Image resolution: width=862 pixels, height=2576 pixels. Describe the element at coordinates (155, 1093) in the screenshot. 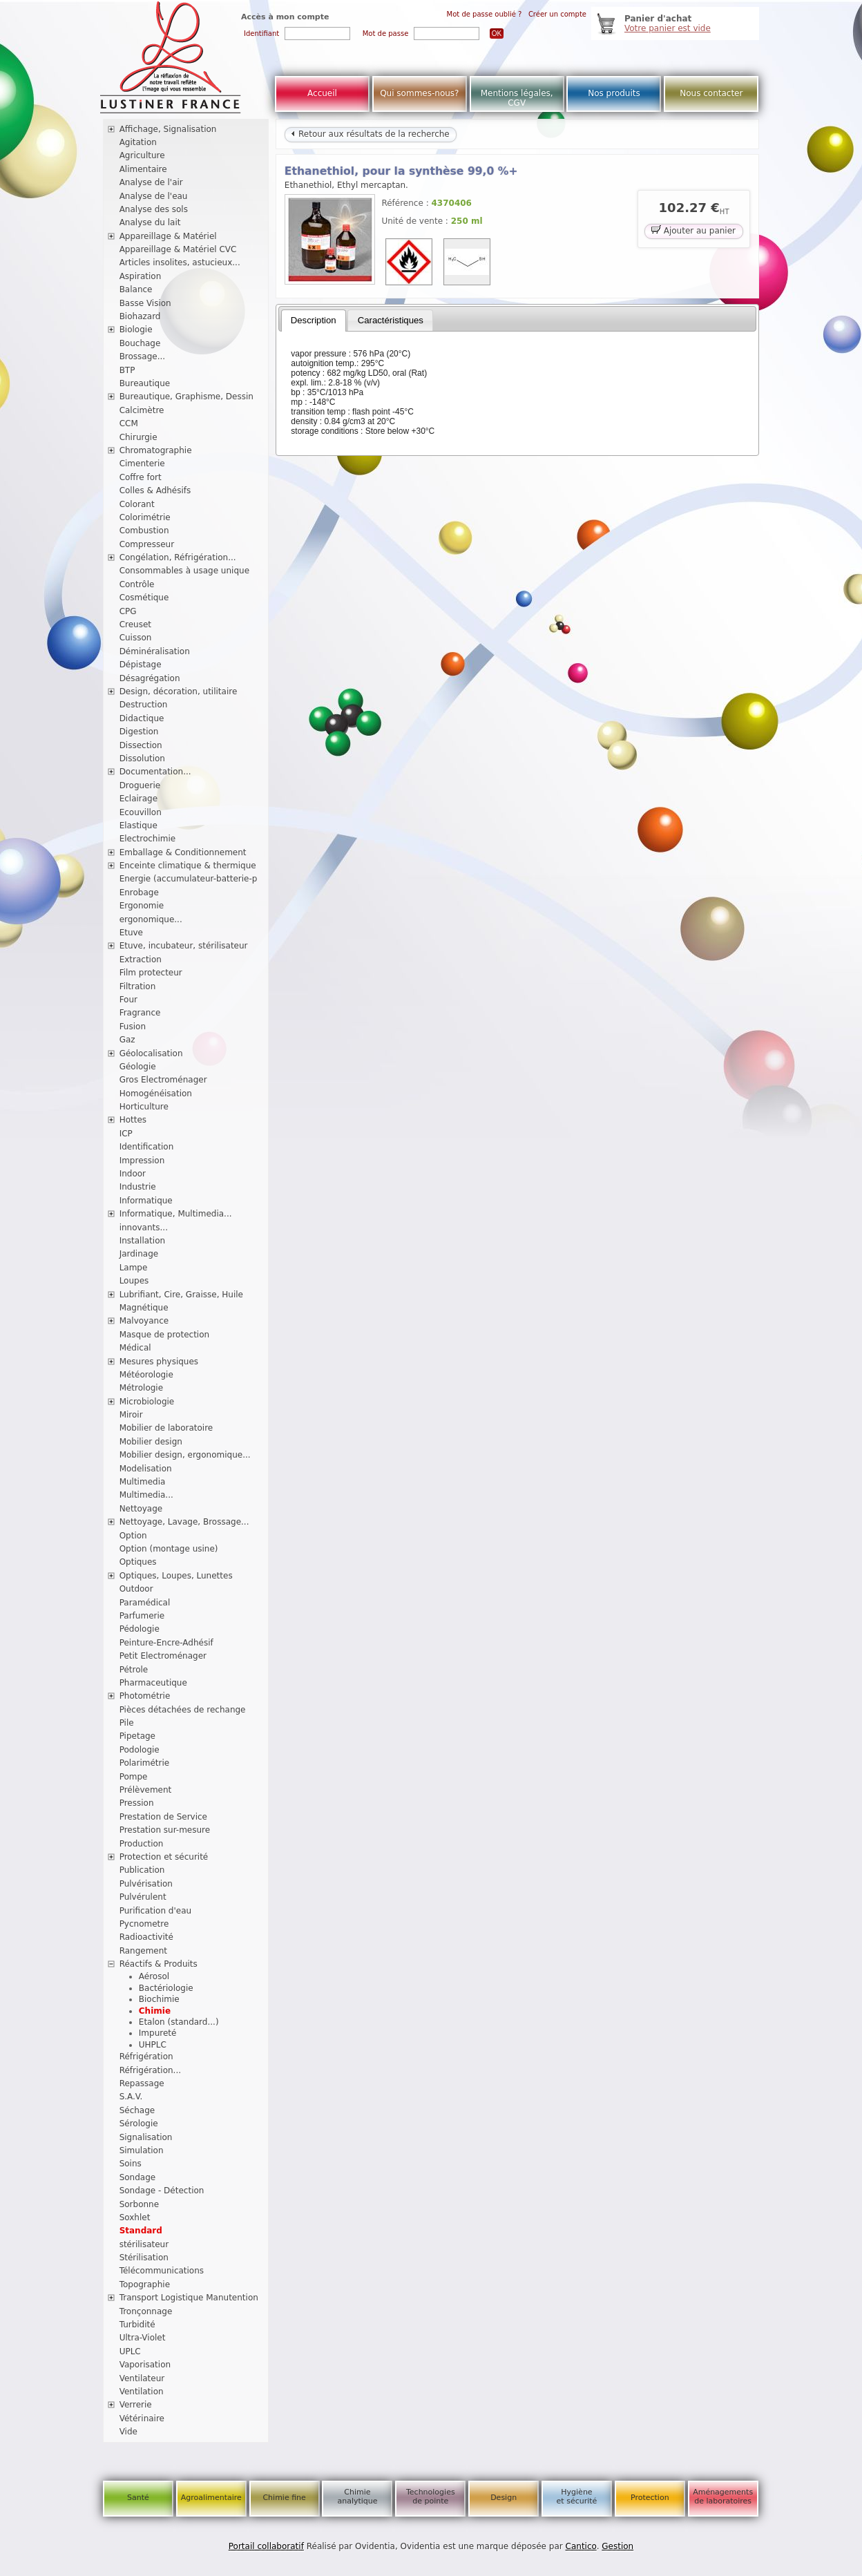

I see `Homogénéisation` at that location.